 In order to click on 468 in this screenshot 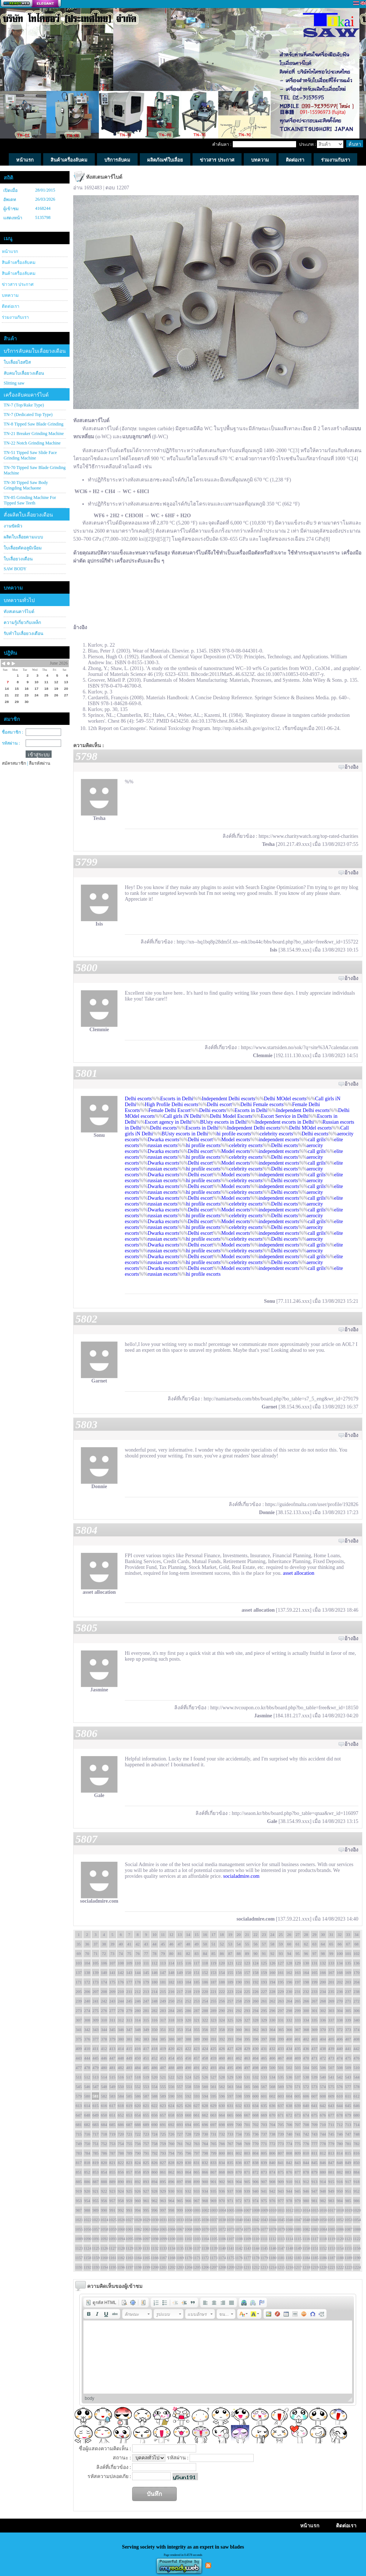, I will do `click(289, 2058)`.